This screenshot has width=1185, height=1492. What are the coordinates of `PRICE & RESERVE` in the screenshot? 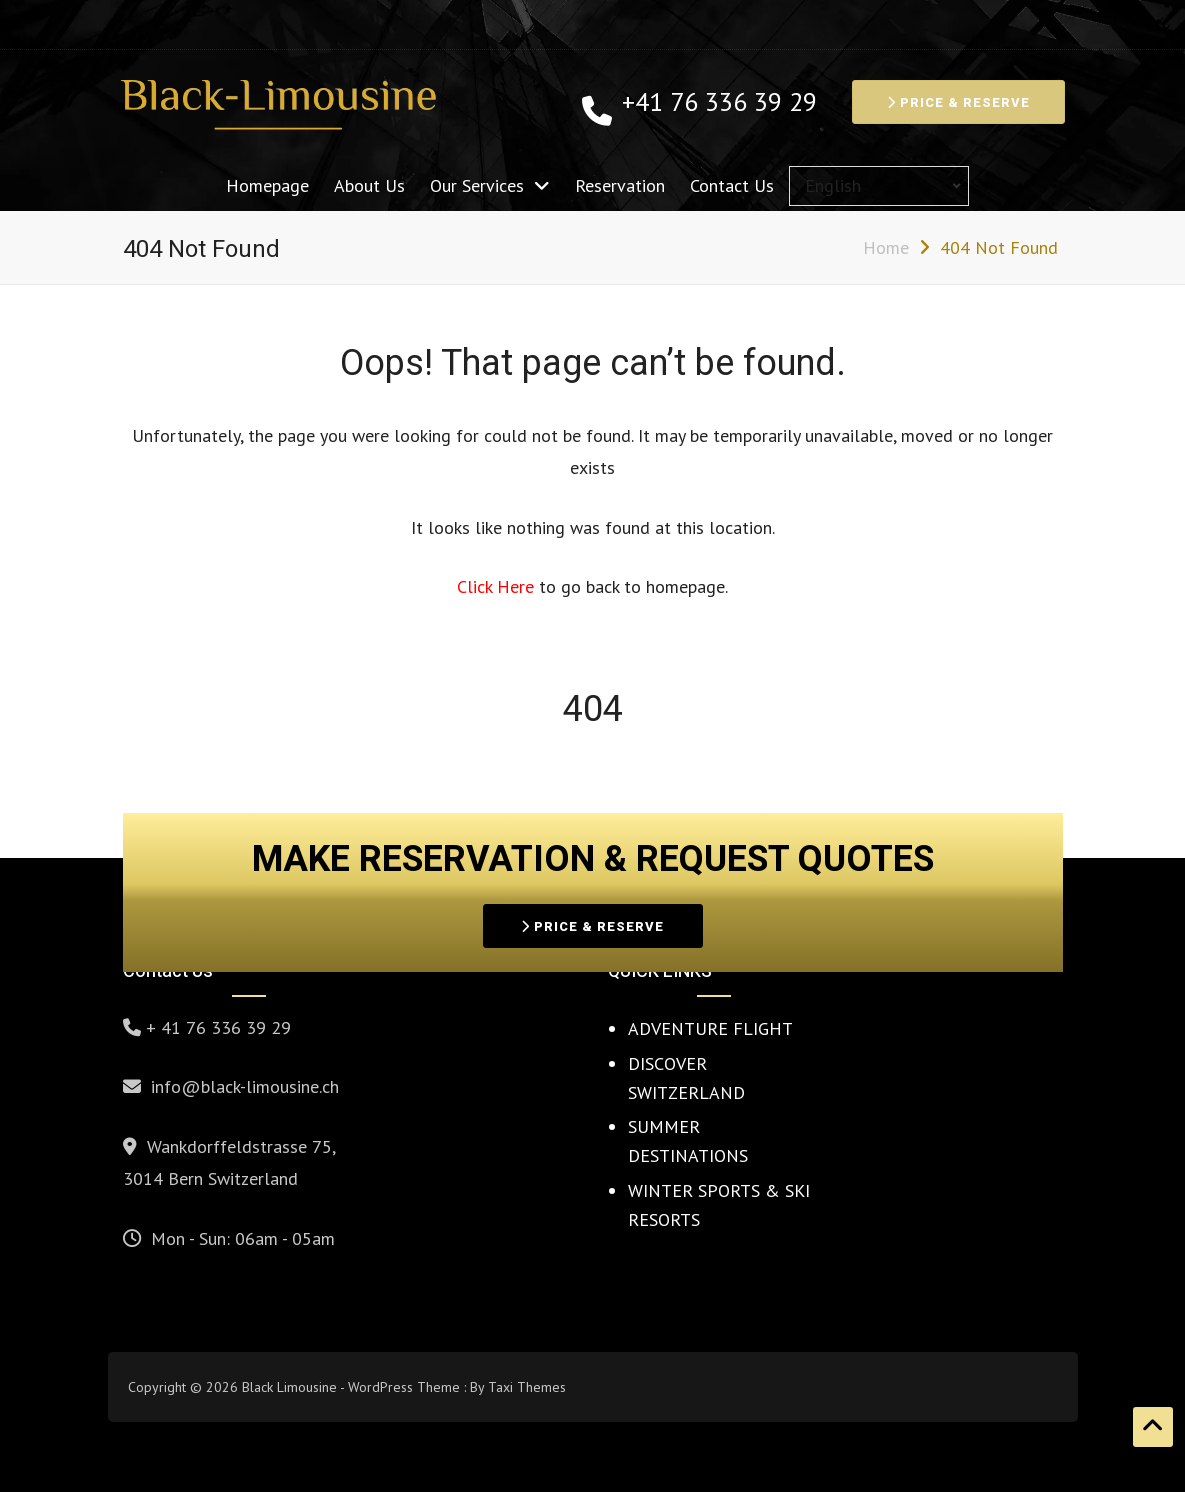 It's located at (958, 102).